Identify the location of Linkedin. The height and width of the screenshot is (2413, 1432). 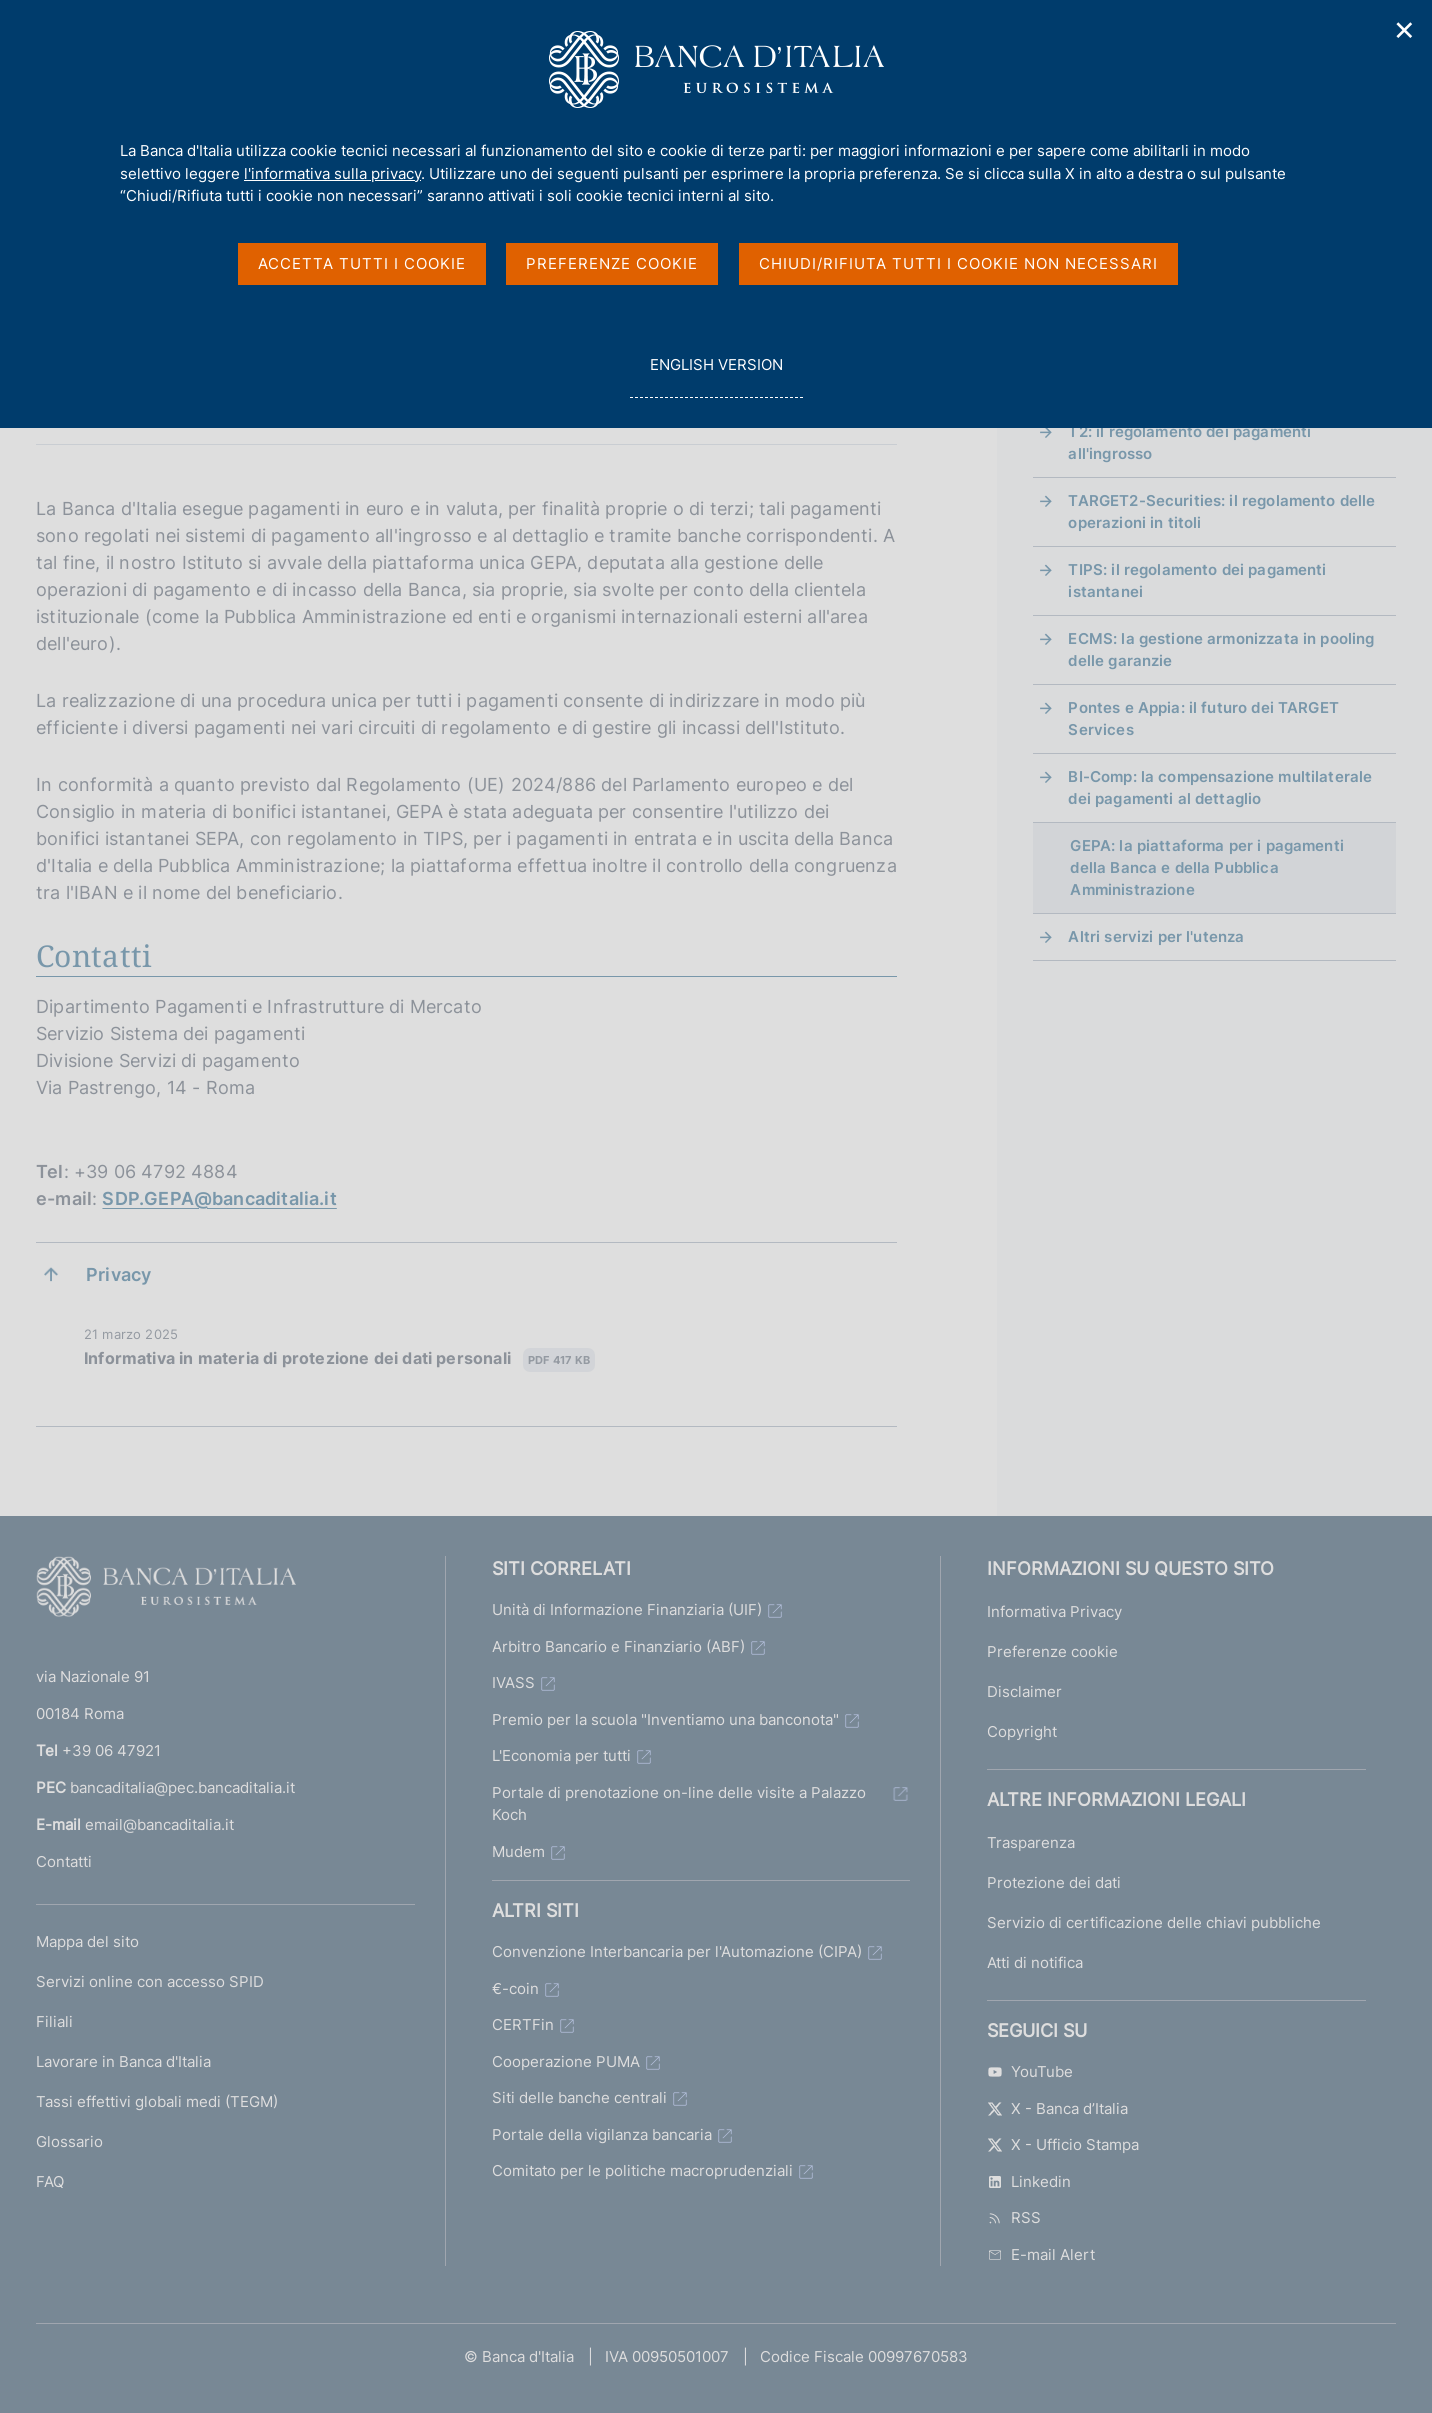
(1029, 2181).